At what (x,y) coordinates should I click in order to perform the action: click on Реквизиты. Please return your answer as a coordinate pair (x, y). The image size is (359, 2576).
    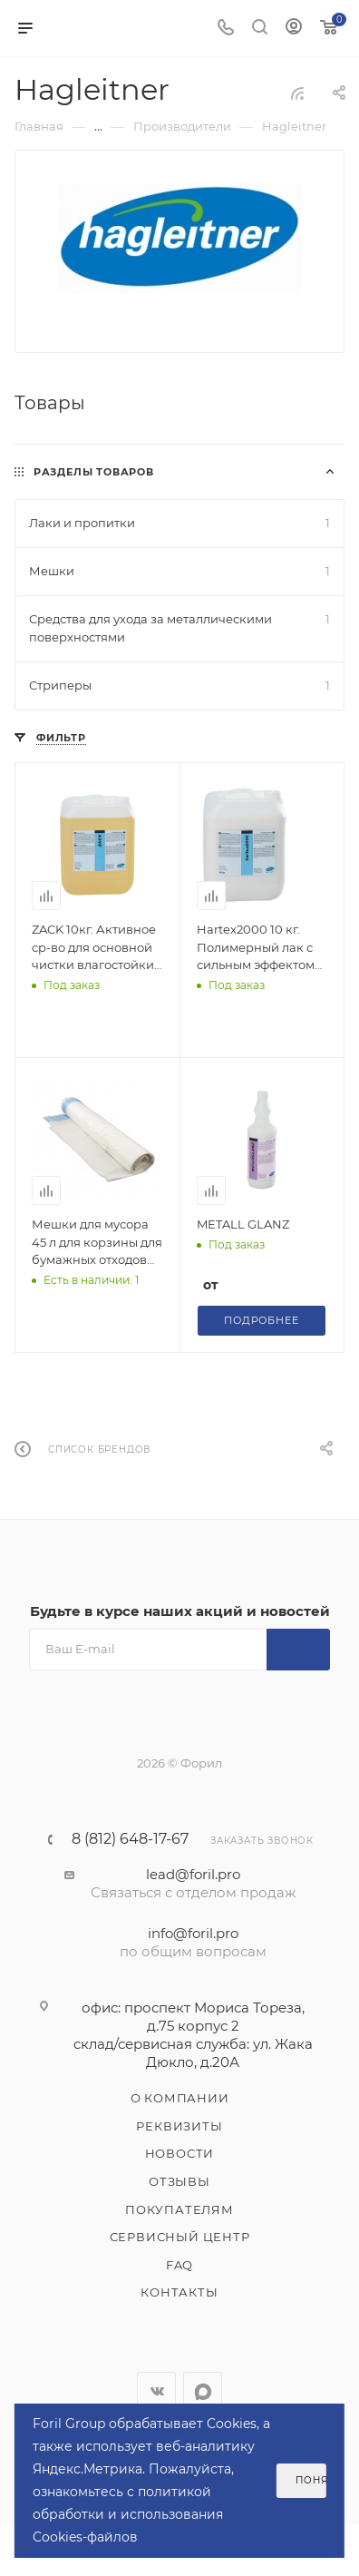
    Looking at the image, I should click on (179, 2126).